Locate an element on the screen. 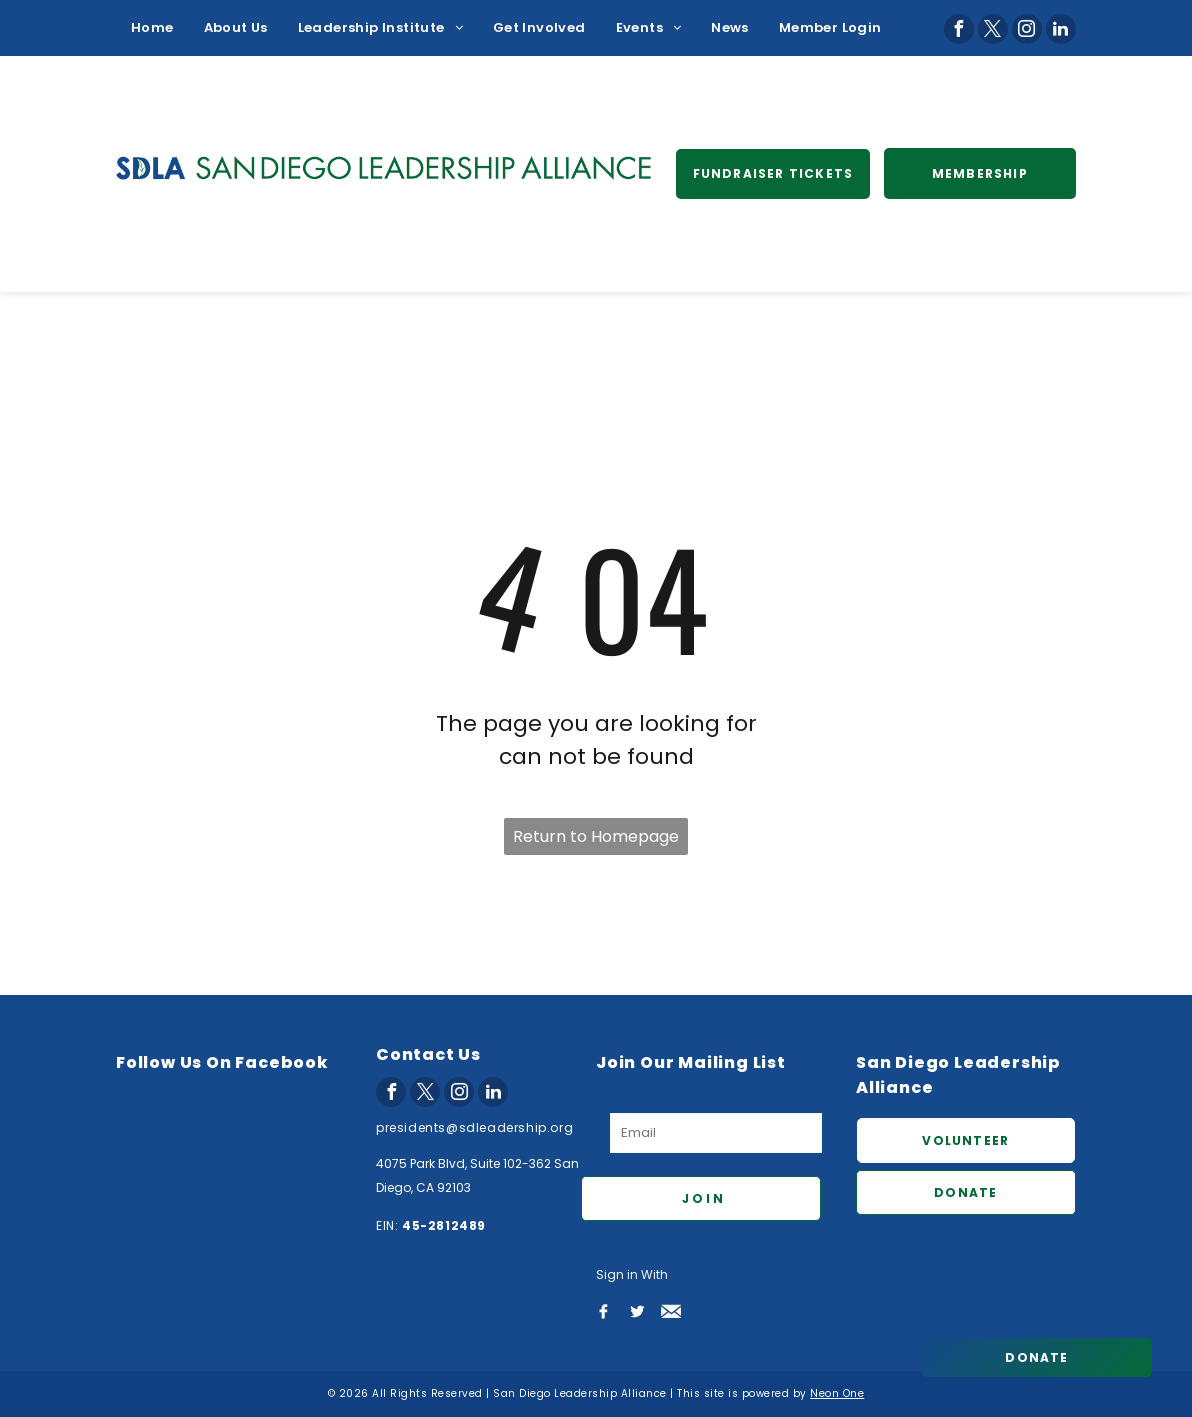  [Social network] is located at coordinates (603, 1311).